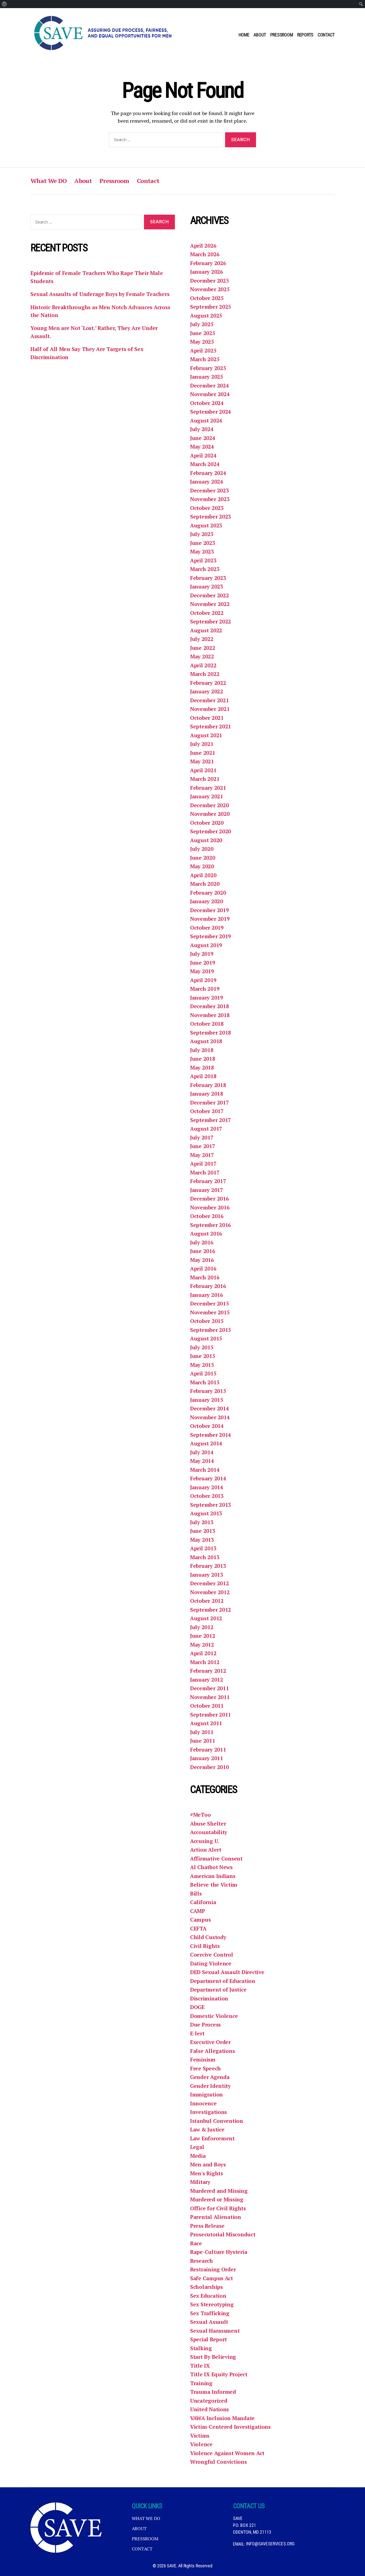  Describe the element at coordinates (197, 2033) in the screenshot. I see `E-lert` at that location.